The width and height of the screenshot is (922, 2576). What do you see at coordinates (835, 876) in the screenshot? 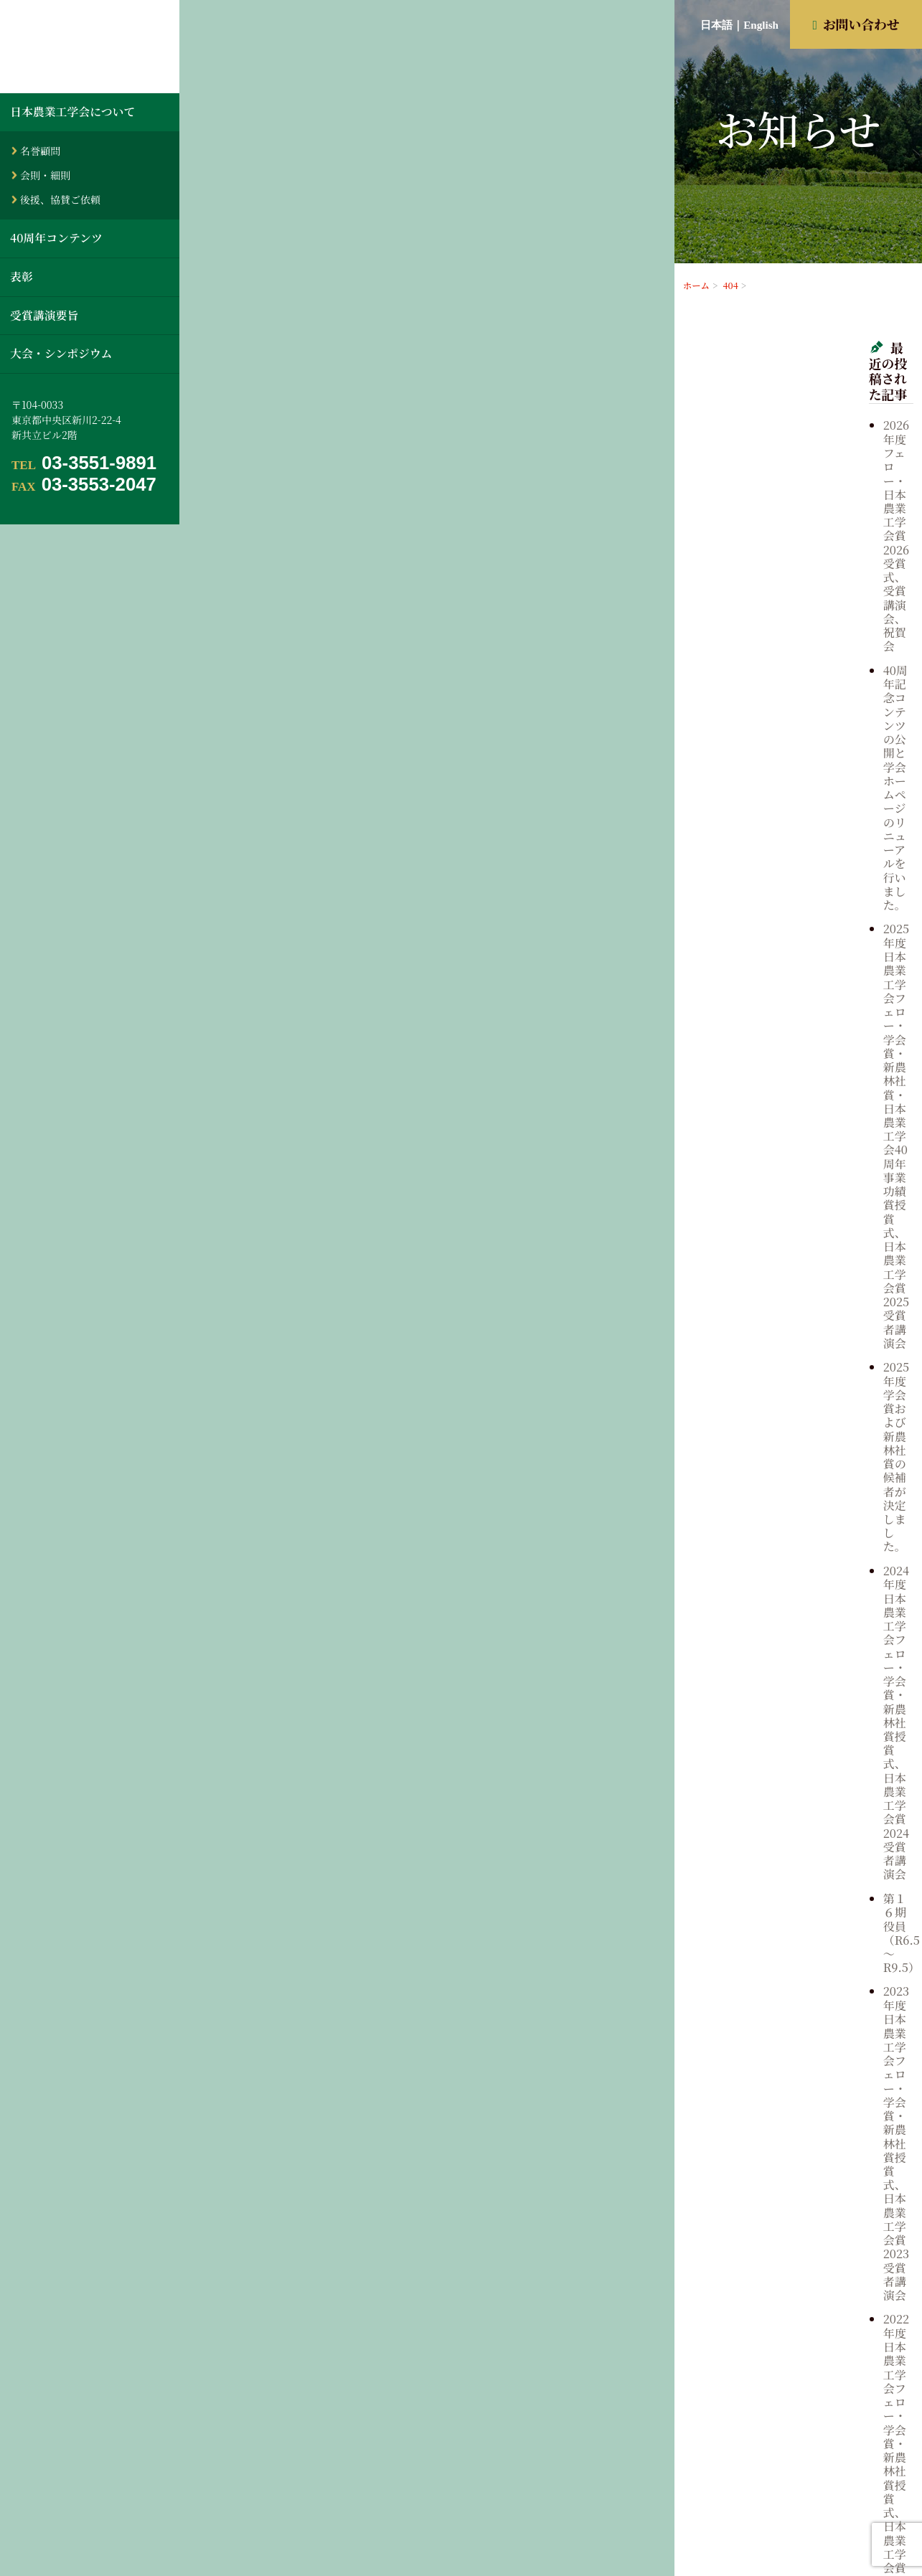
I see `2021年度 日本農業工学会フェロー・学会賞・新農林社賞授賞式、日本農業工学会賞2021受賞者講演会` at bounding box center [835, 876].